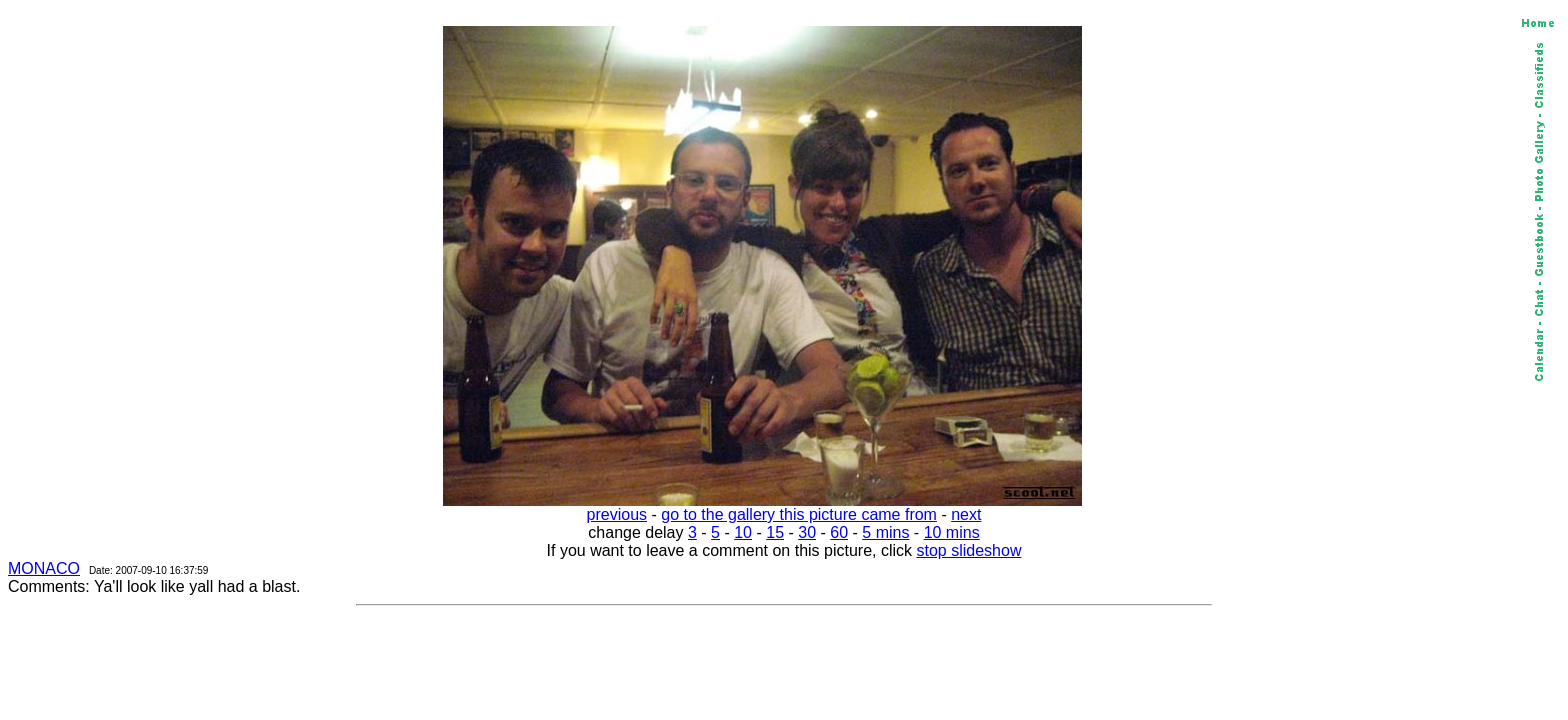 This screenshot has width=1568, height=720. Describe the element at coordinates (807, 532) in the screenshot. I see `30` at that location.